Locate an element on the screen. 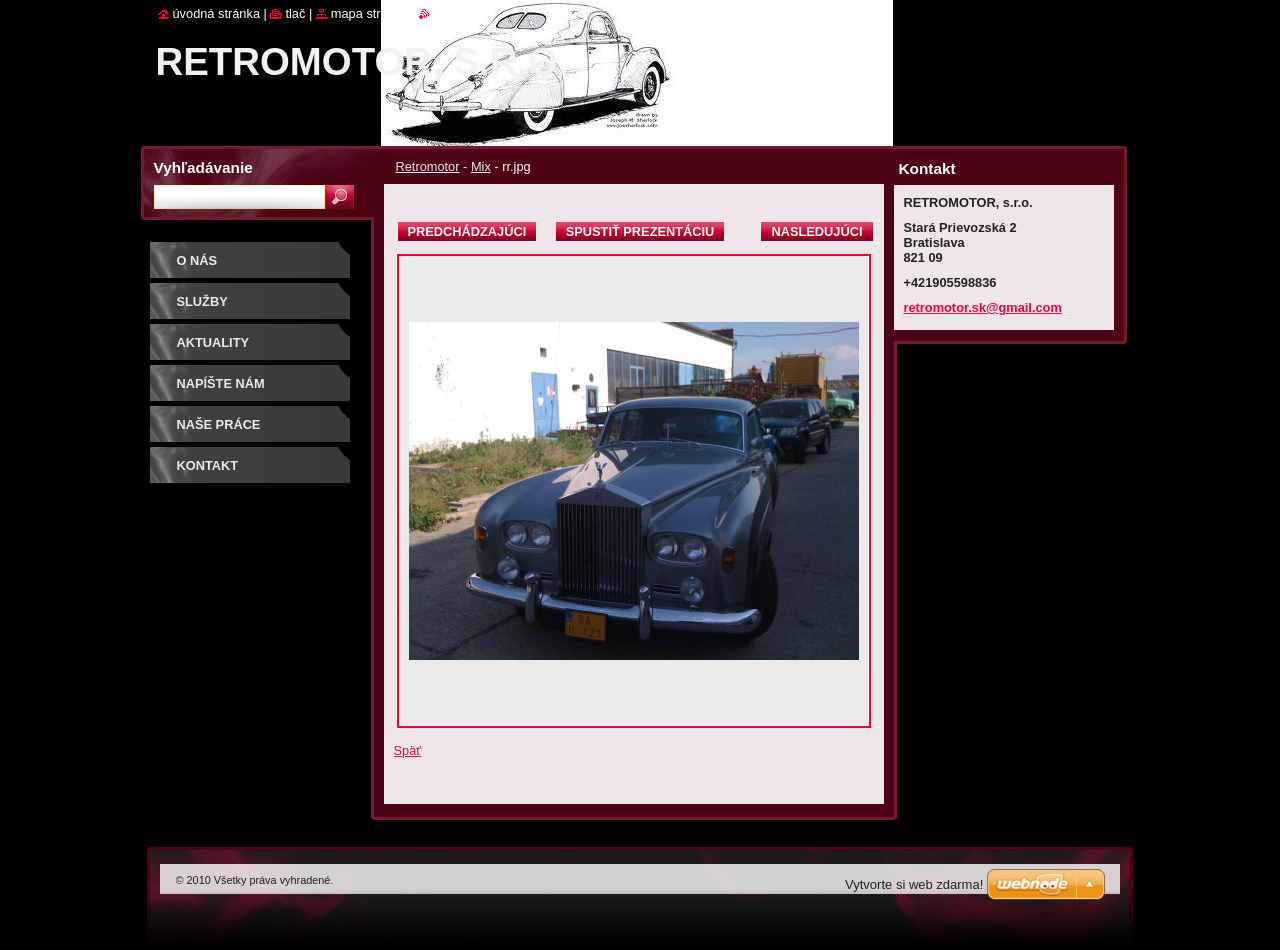 The image size is (1280, 950). Predchádzajúci is located at coordinates (467, 231).